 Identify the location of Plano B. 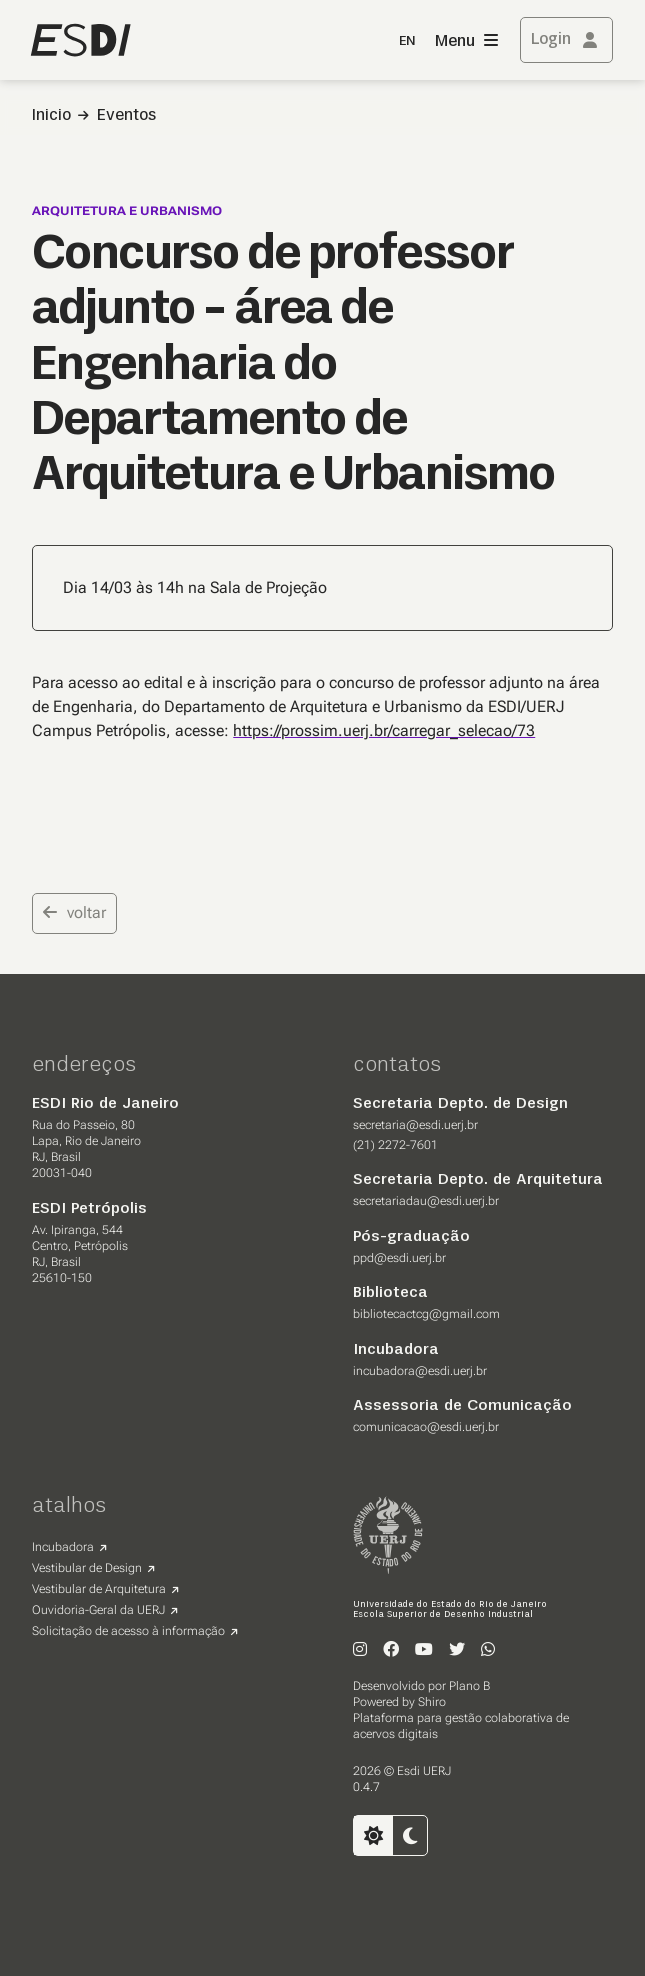
(469, 1686).